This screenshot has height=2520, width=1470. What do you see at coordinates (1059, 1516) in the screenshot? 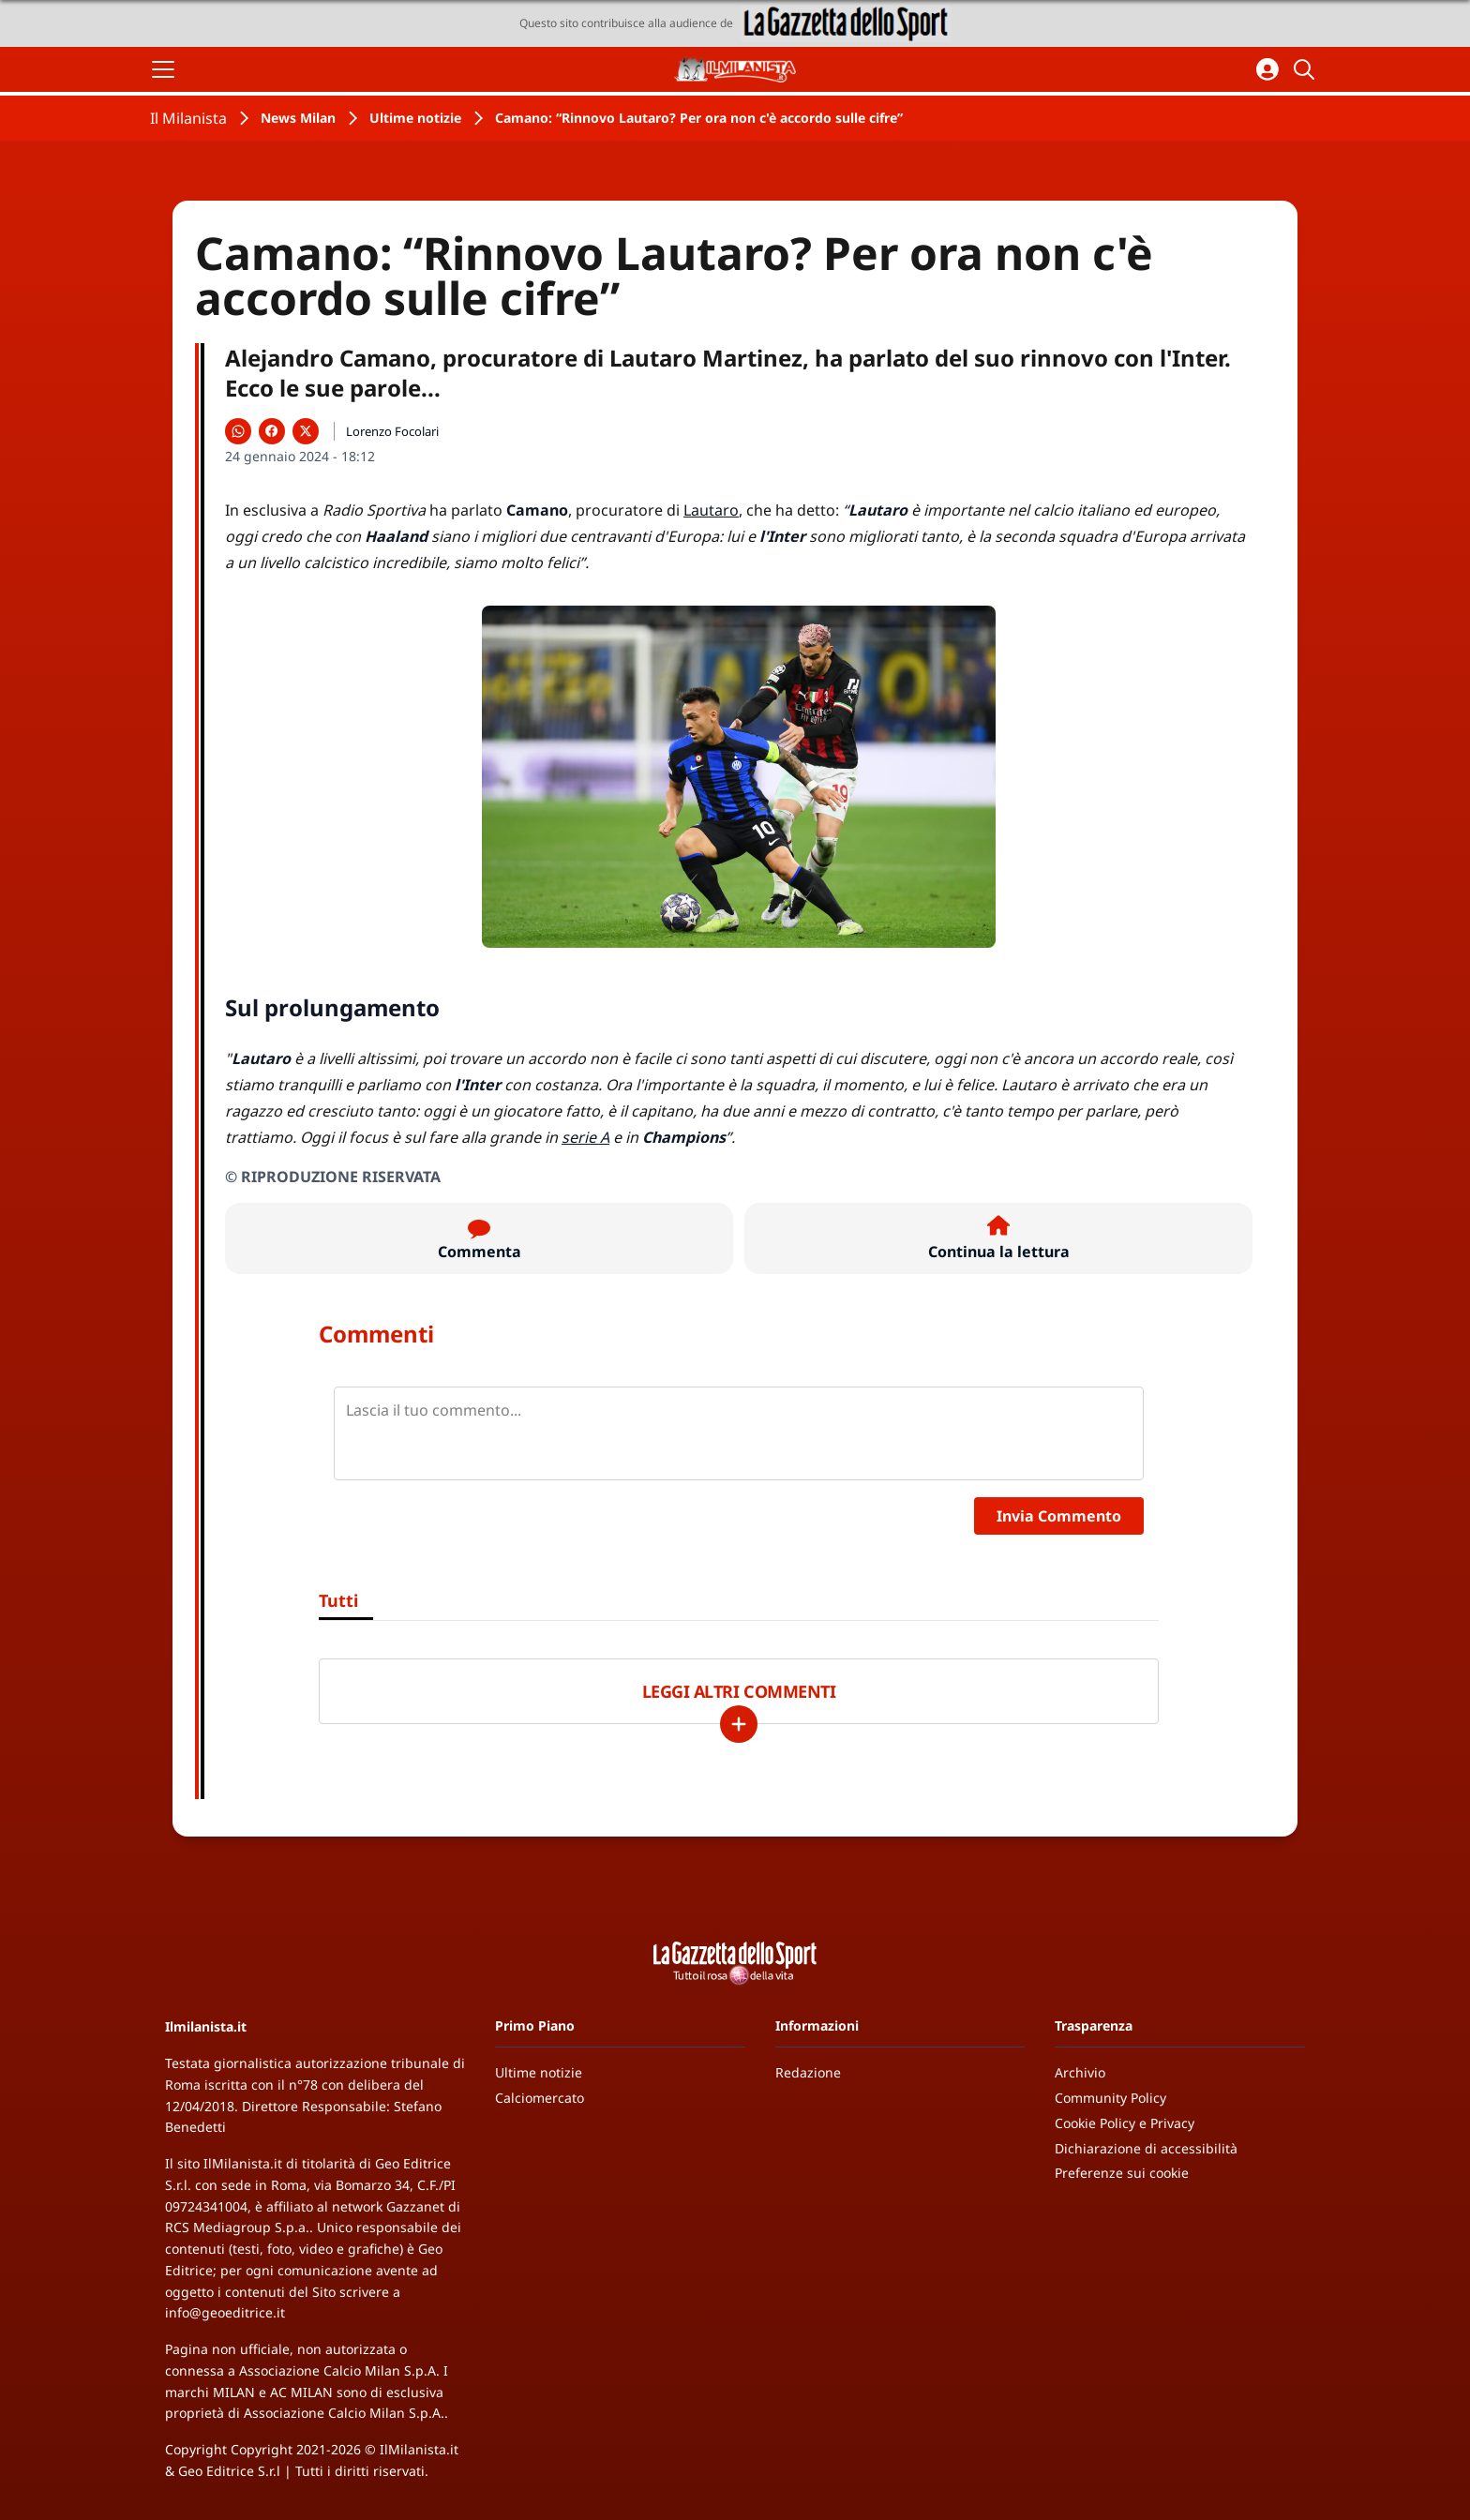
I see `Invia Commento` at bounding box center [1059, 1516].